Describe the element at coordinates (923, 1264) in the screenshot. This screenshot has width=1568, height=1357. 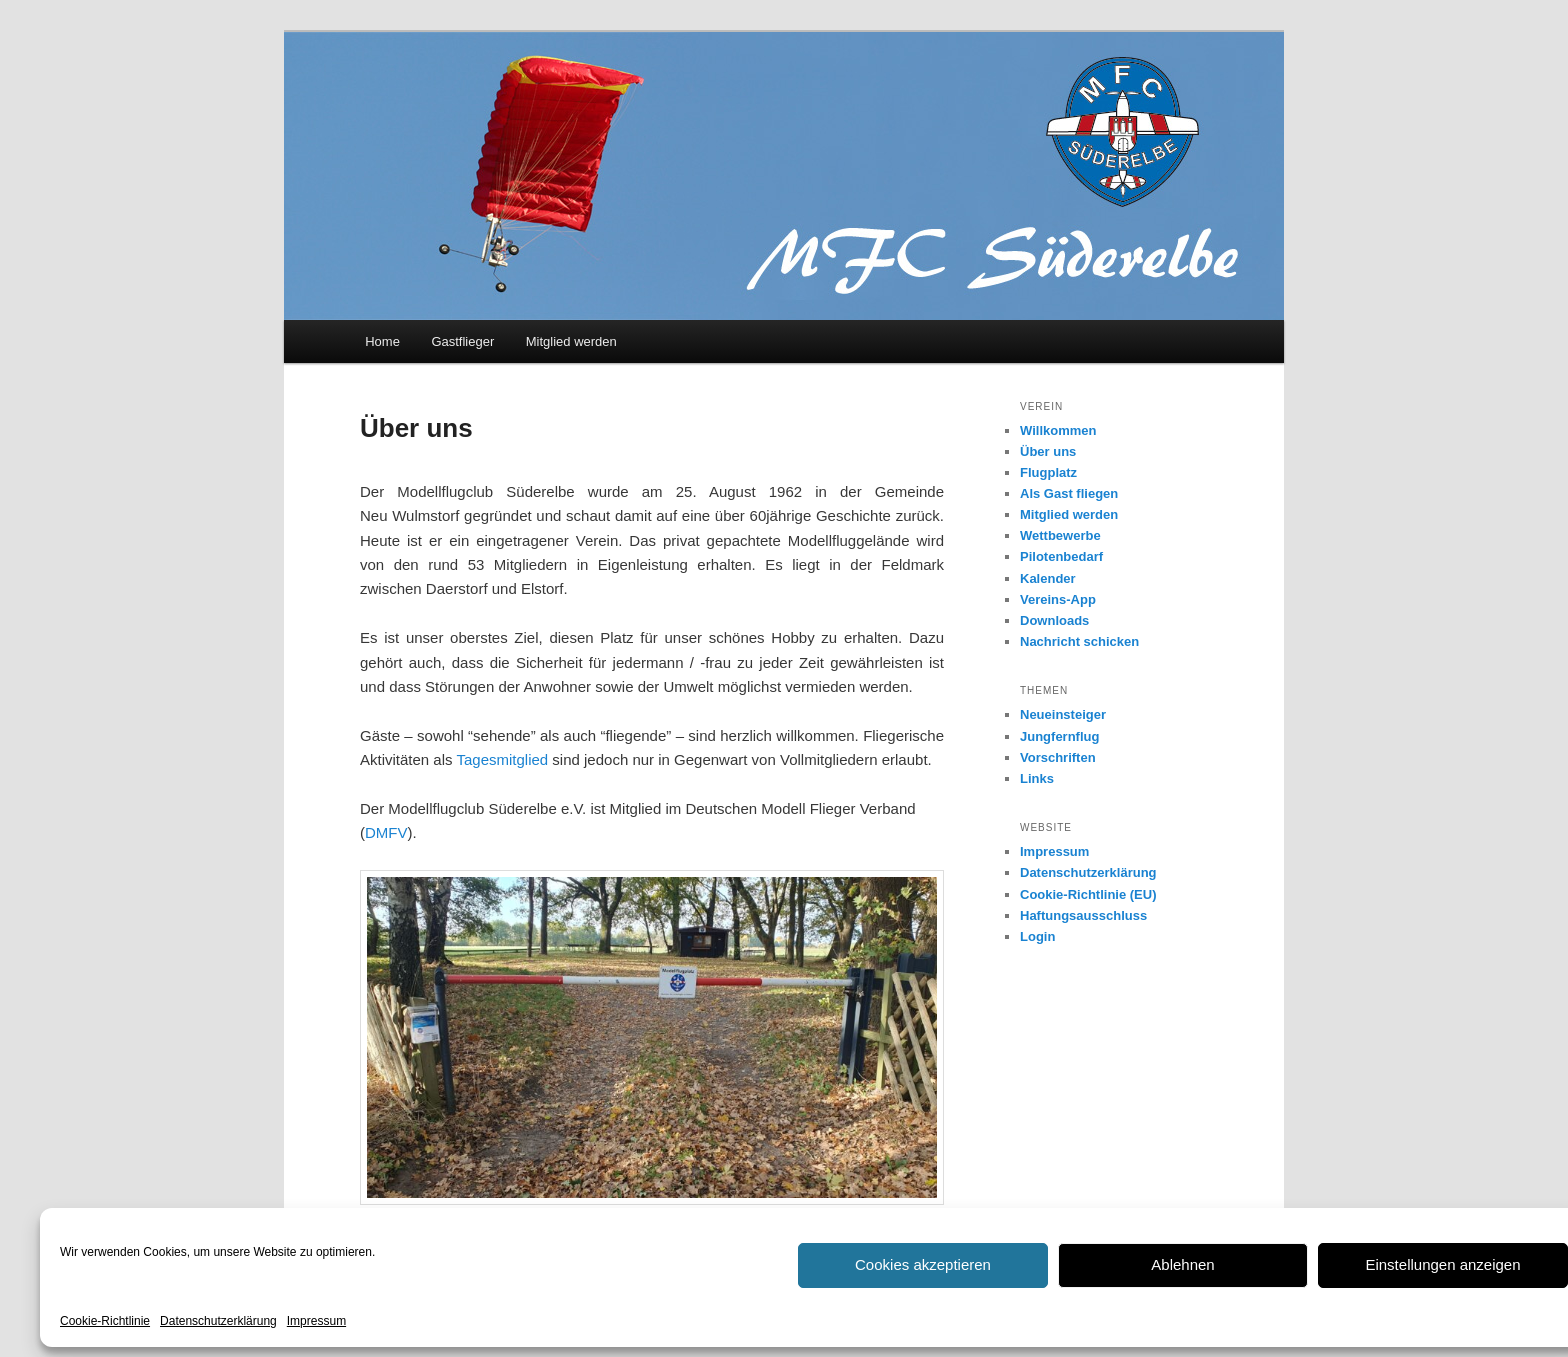
I see `Cookies akzeptieren` at that location.